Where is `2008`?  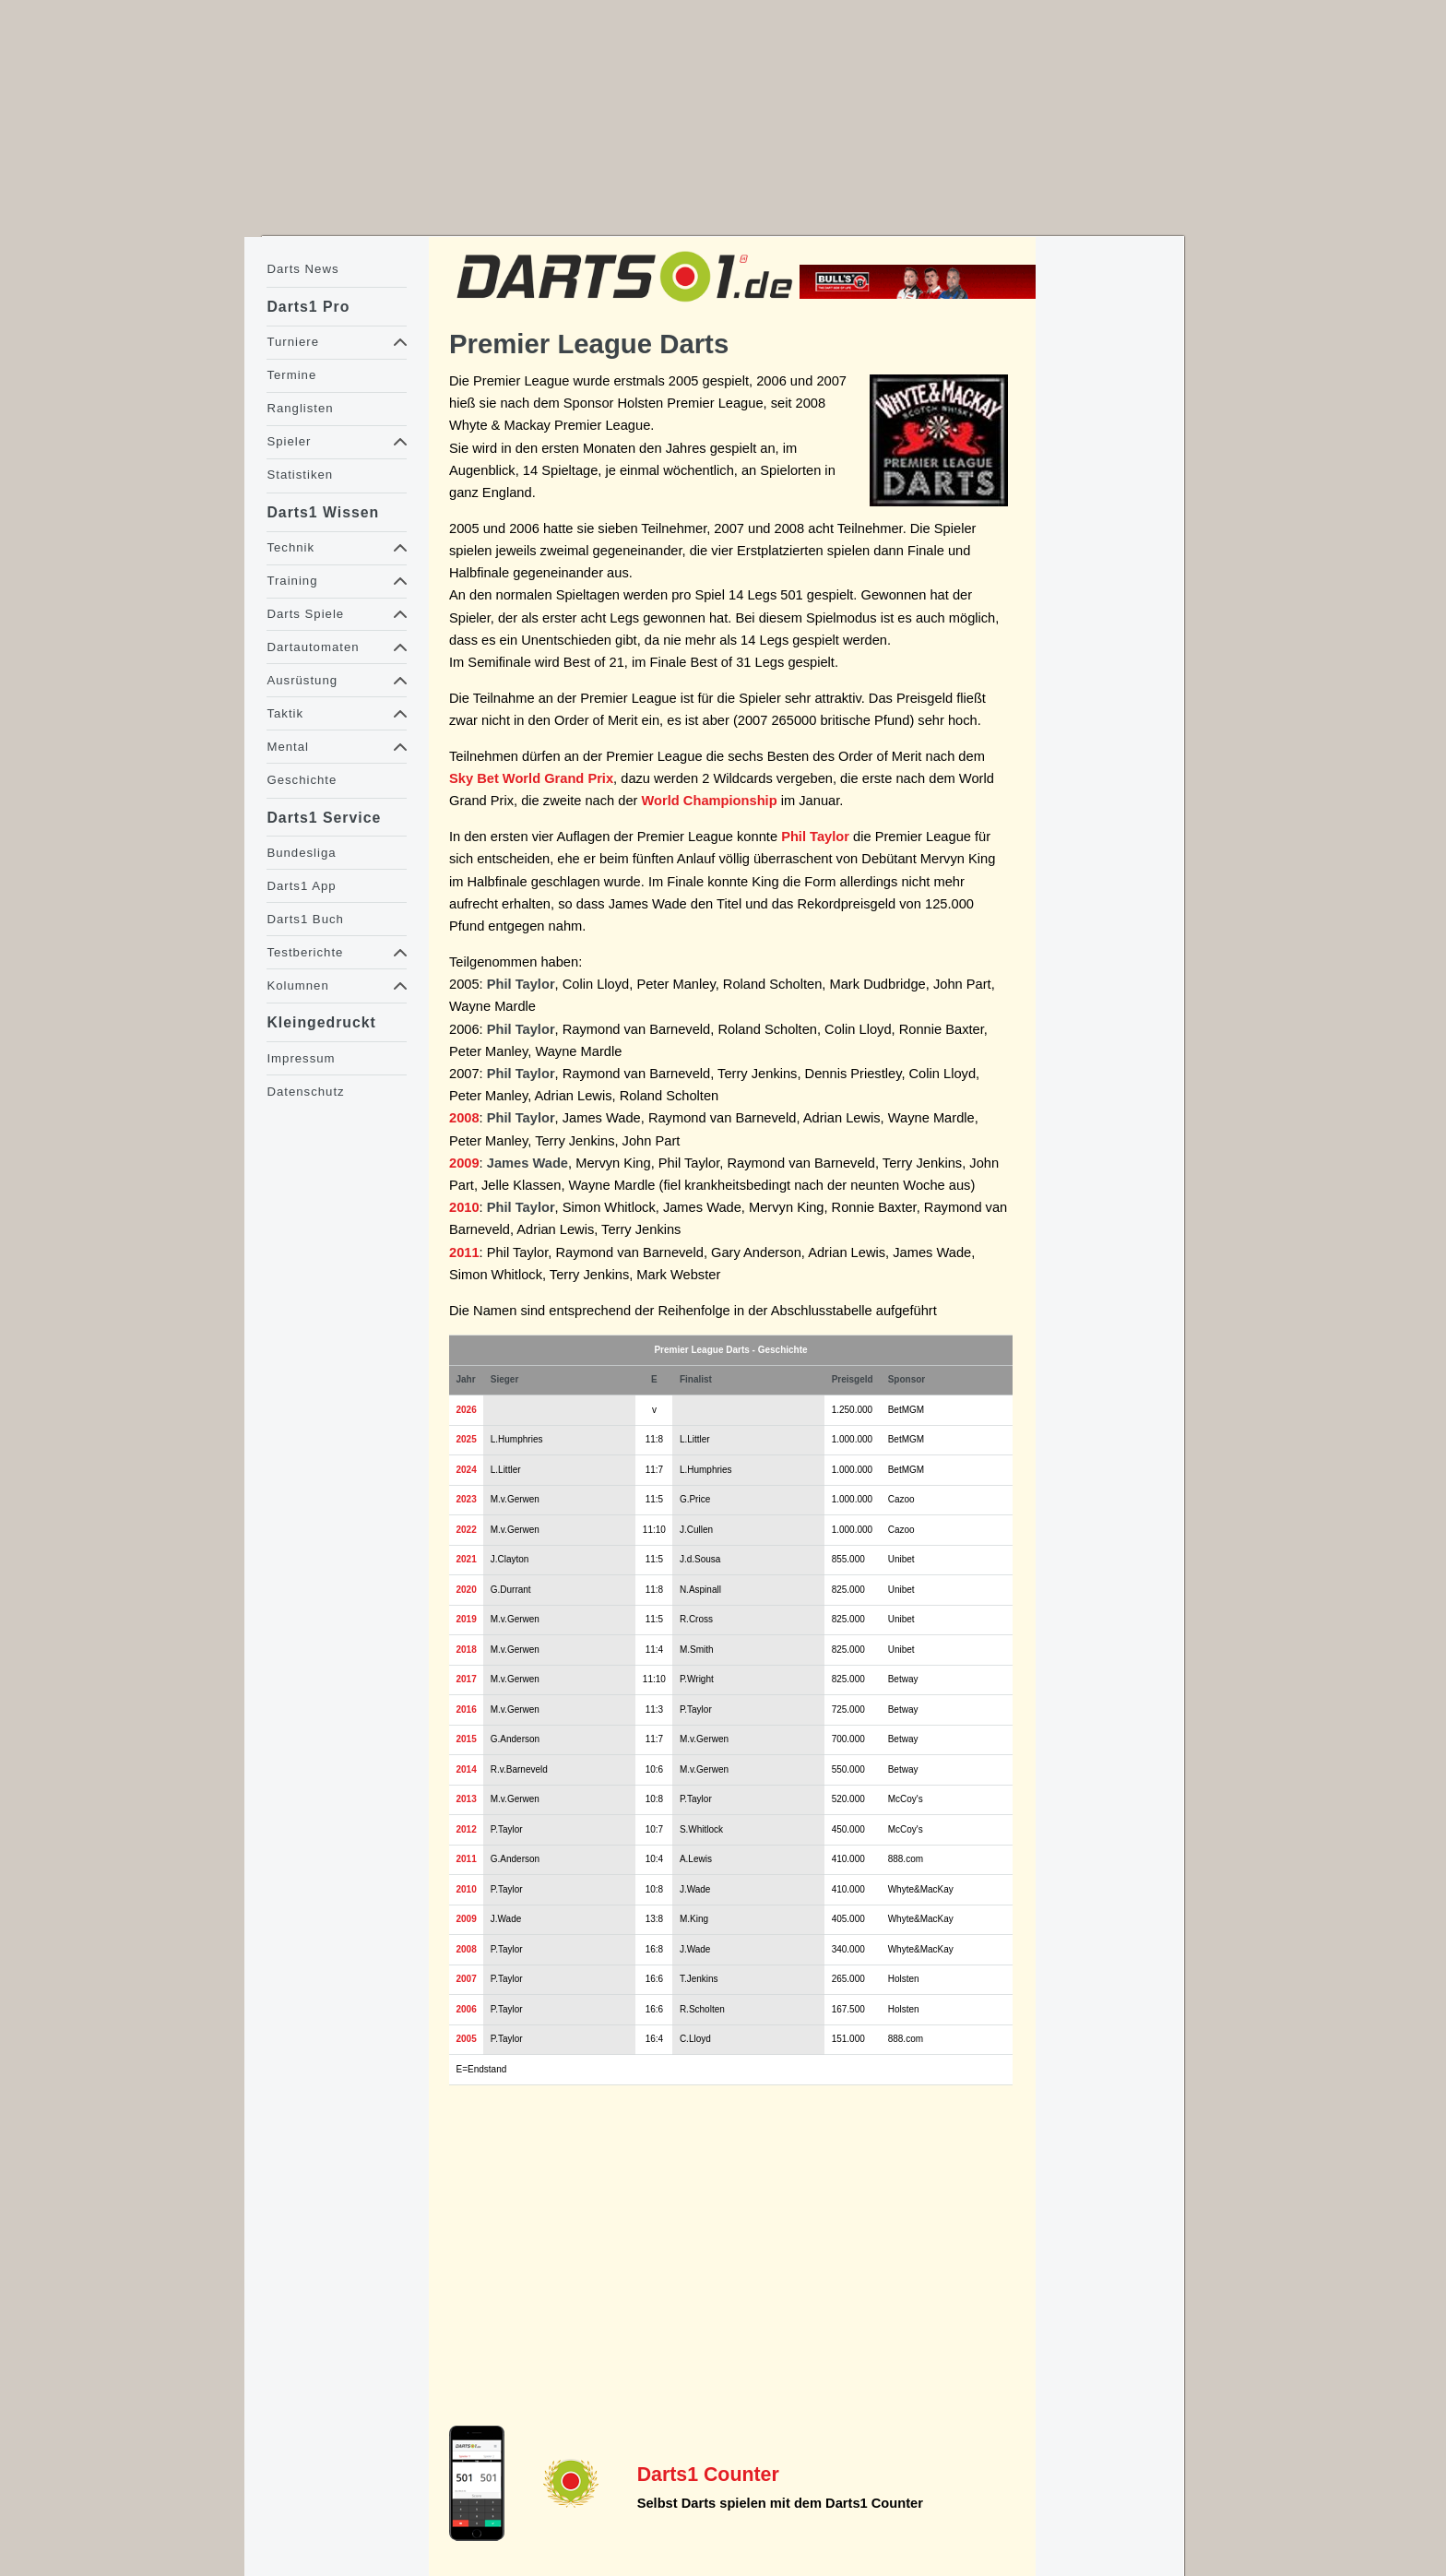 2008 is located at coordinates (464, 1117).